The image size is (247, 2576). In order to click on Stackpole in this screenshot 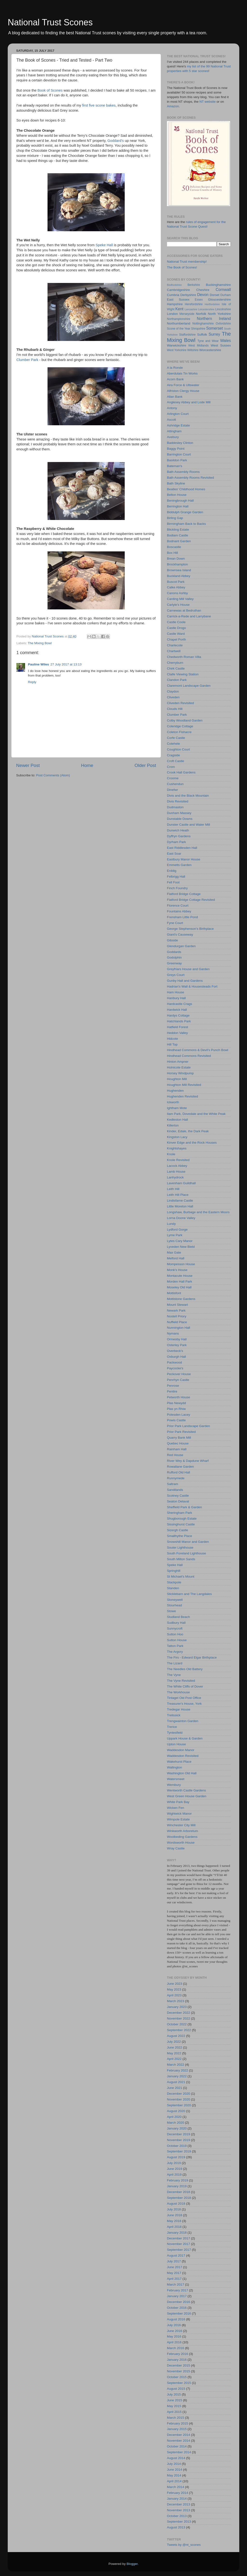, I will do `click(174, 1582)`.